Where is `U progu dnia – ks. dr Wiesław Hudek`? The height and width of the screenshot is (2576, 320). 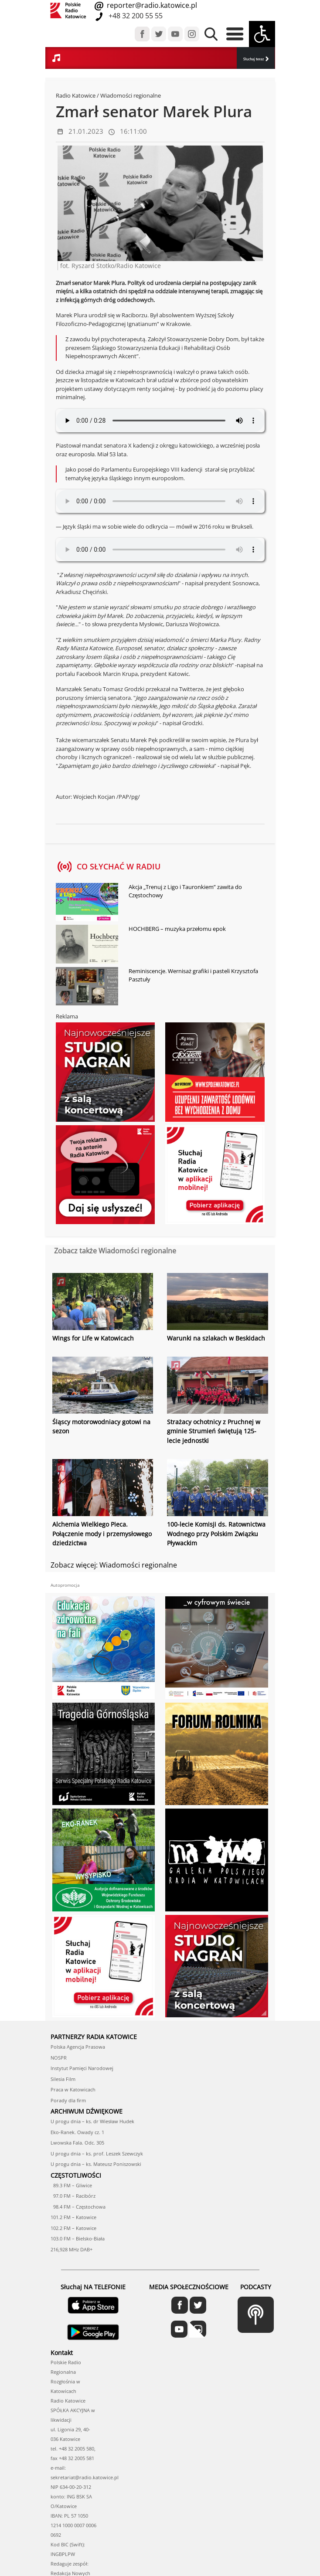 U progu dnia – ks. dr Wiesław Hudek is located at coordinates (92, 2120).